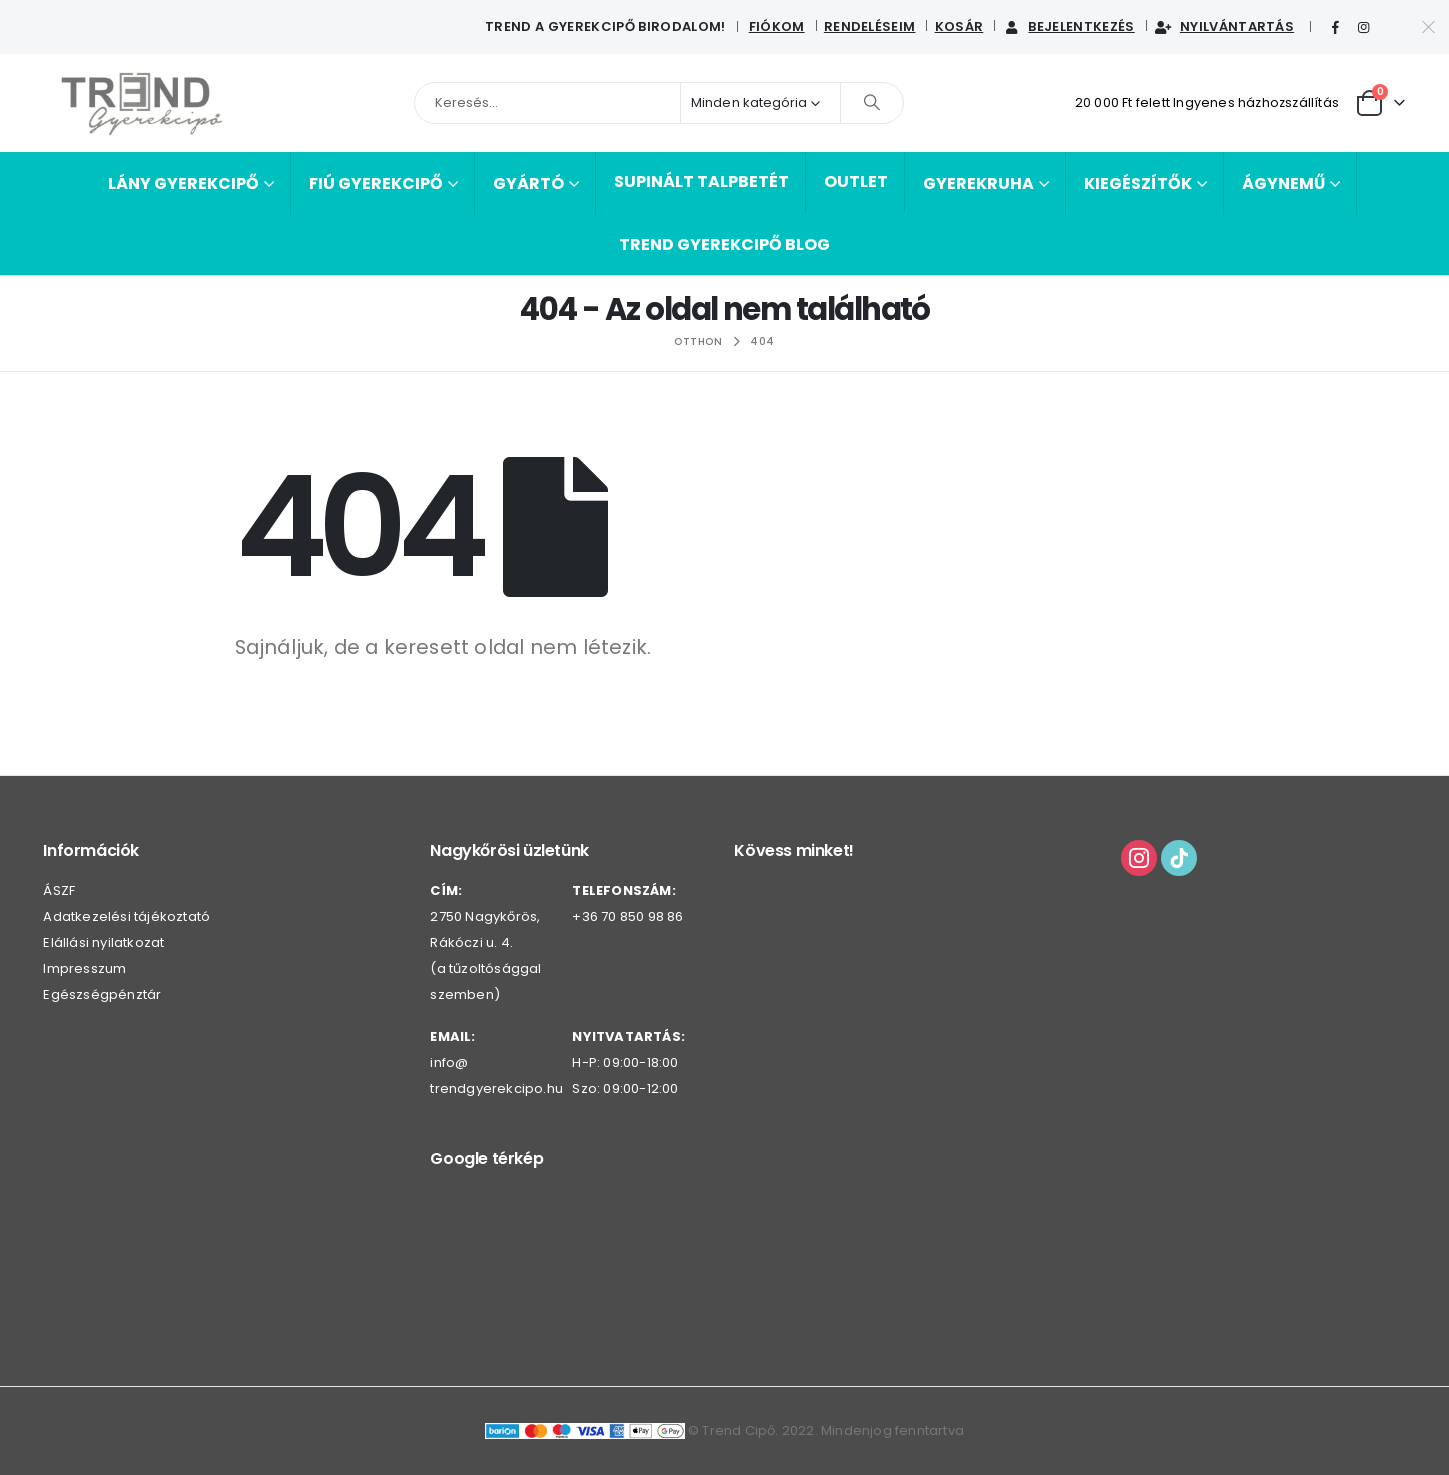  What do you see at coordinates (143, 103) in the screenshot?
I see `[Webhely logója]` at bounding box center [143, 103].